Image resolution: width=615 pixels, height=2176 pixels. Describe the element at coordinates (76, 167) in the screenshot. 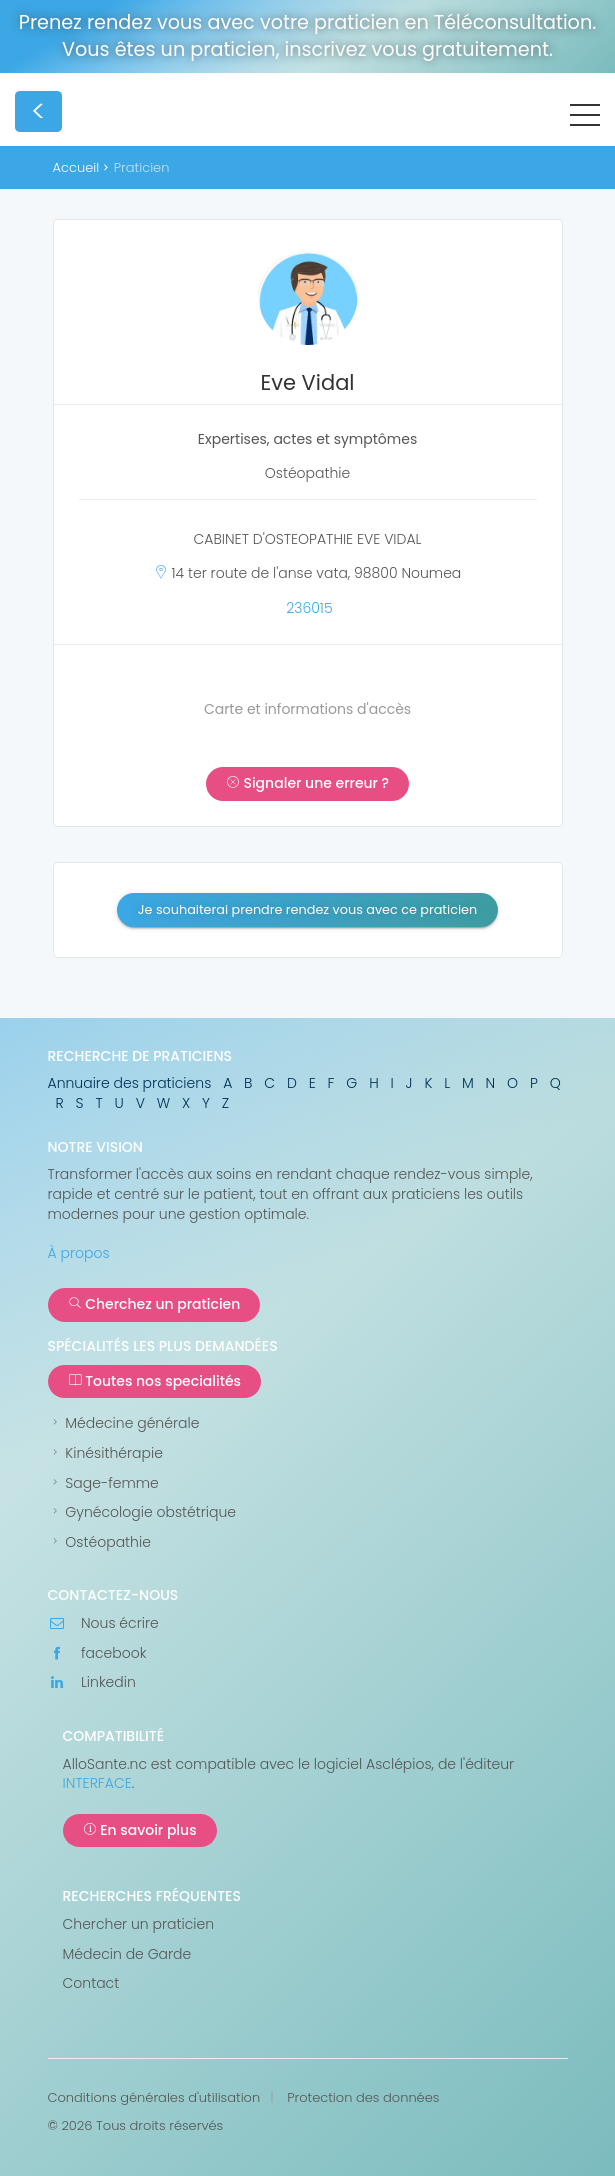

I see `Accueil` at that location.